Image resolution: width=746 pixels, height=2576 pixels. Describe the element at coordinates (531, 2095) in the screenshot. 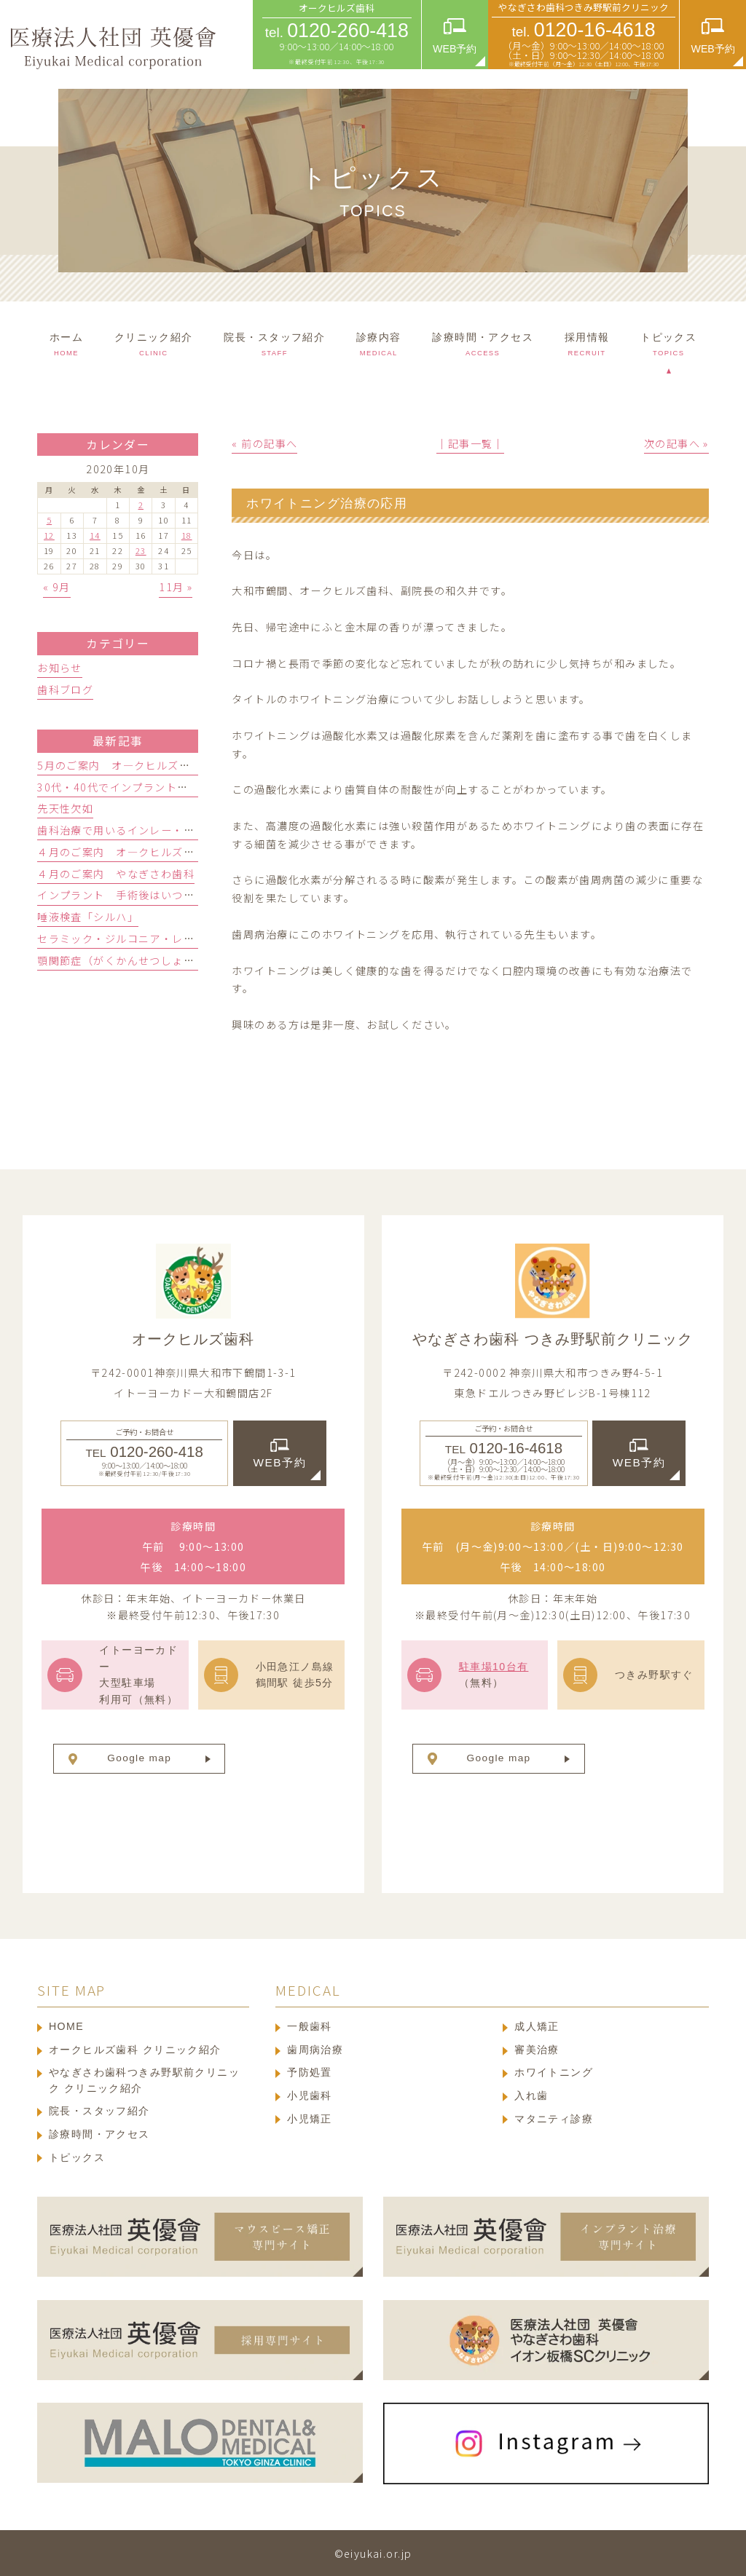

I see `入れ歯` at that location.